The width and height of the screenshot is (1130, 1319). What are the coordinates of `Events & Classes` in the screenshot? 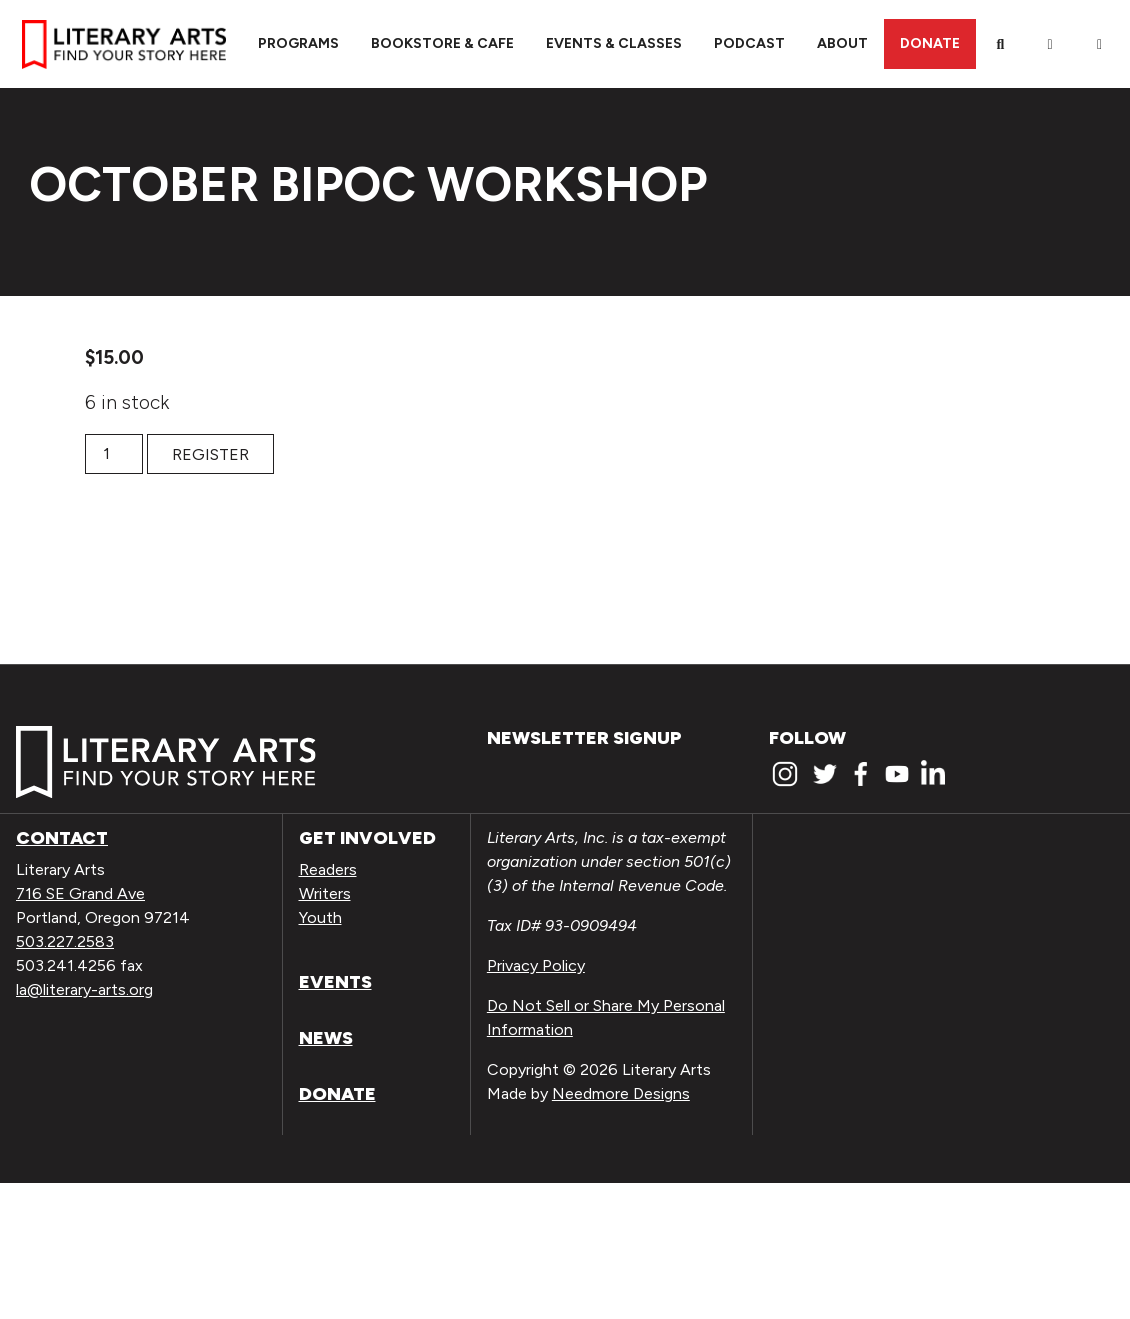 It's located at (614, 43).